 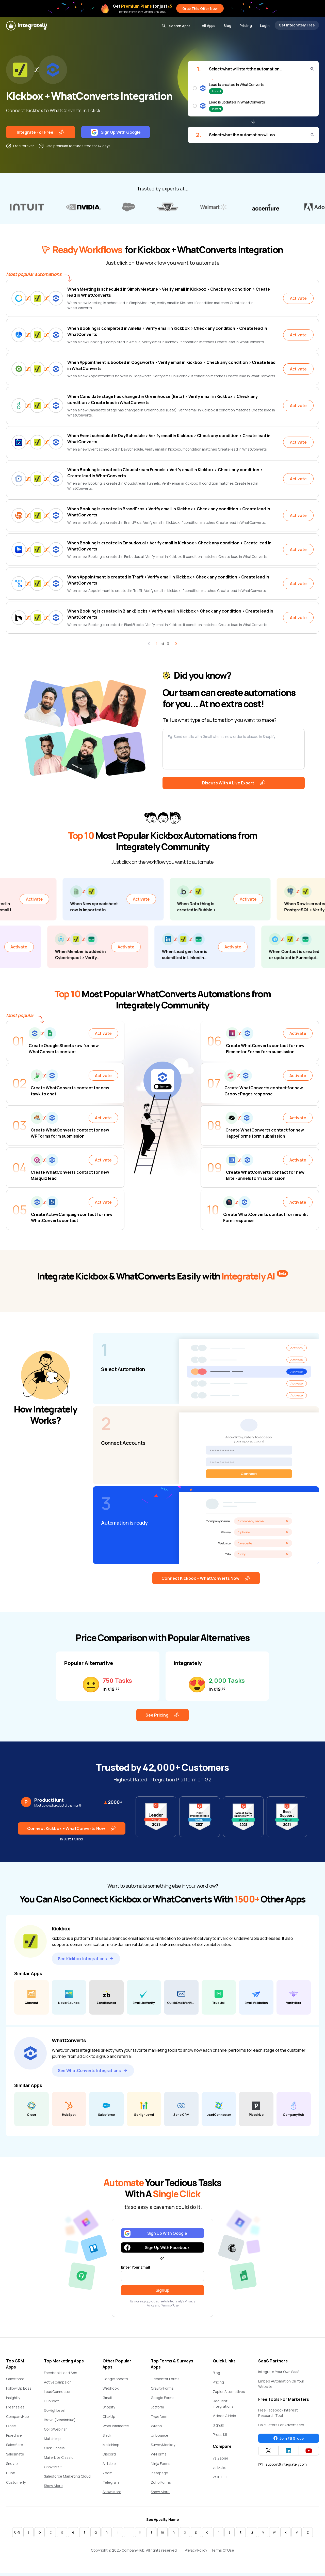 I want to click on Salesflare, so click(x=14, y=2447).